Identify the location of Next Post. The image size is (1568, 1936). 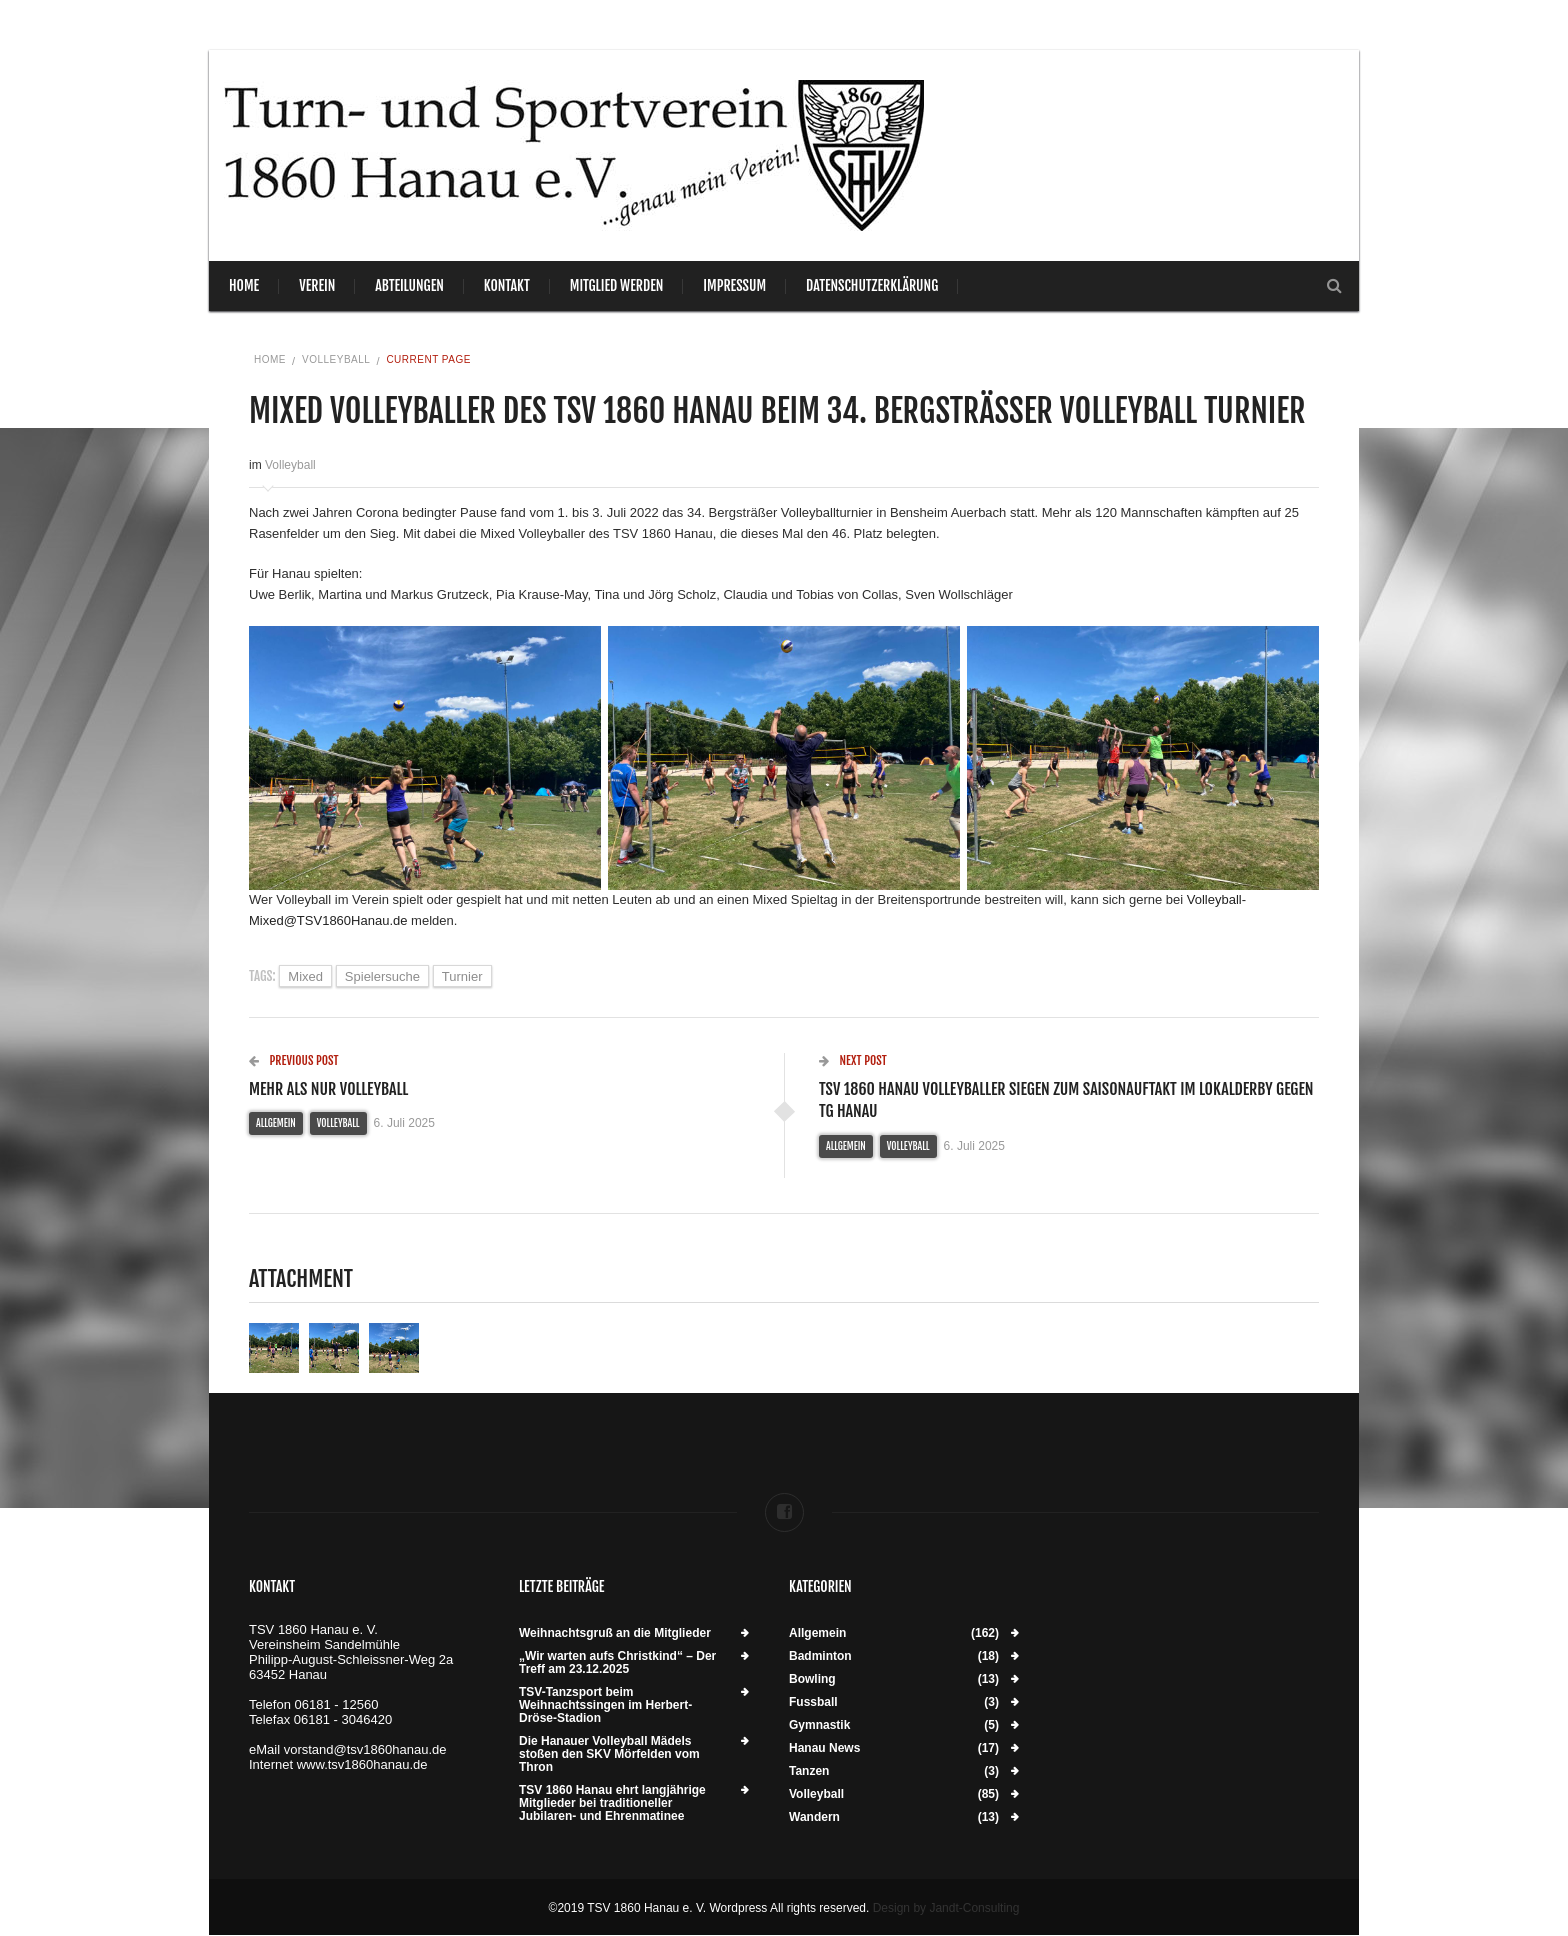
(853, 1060).